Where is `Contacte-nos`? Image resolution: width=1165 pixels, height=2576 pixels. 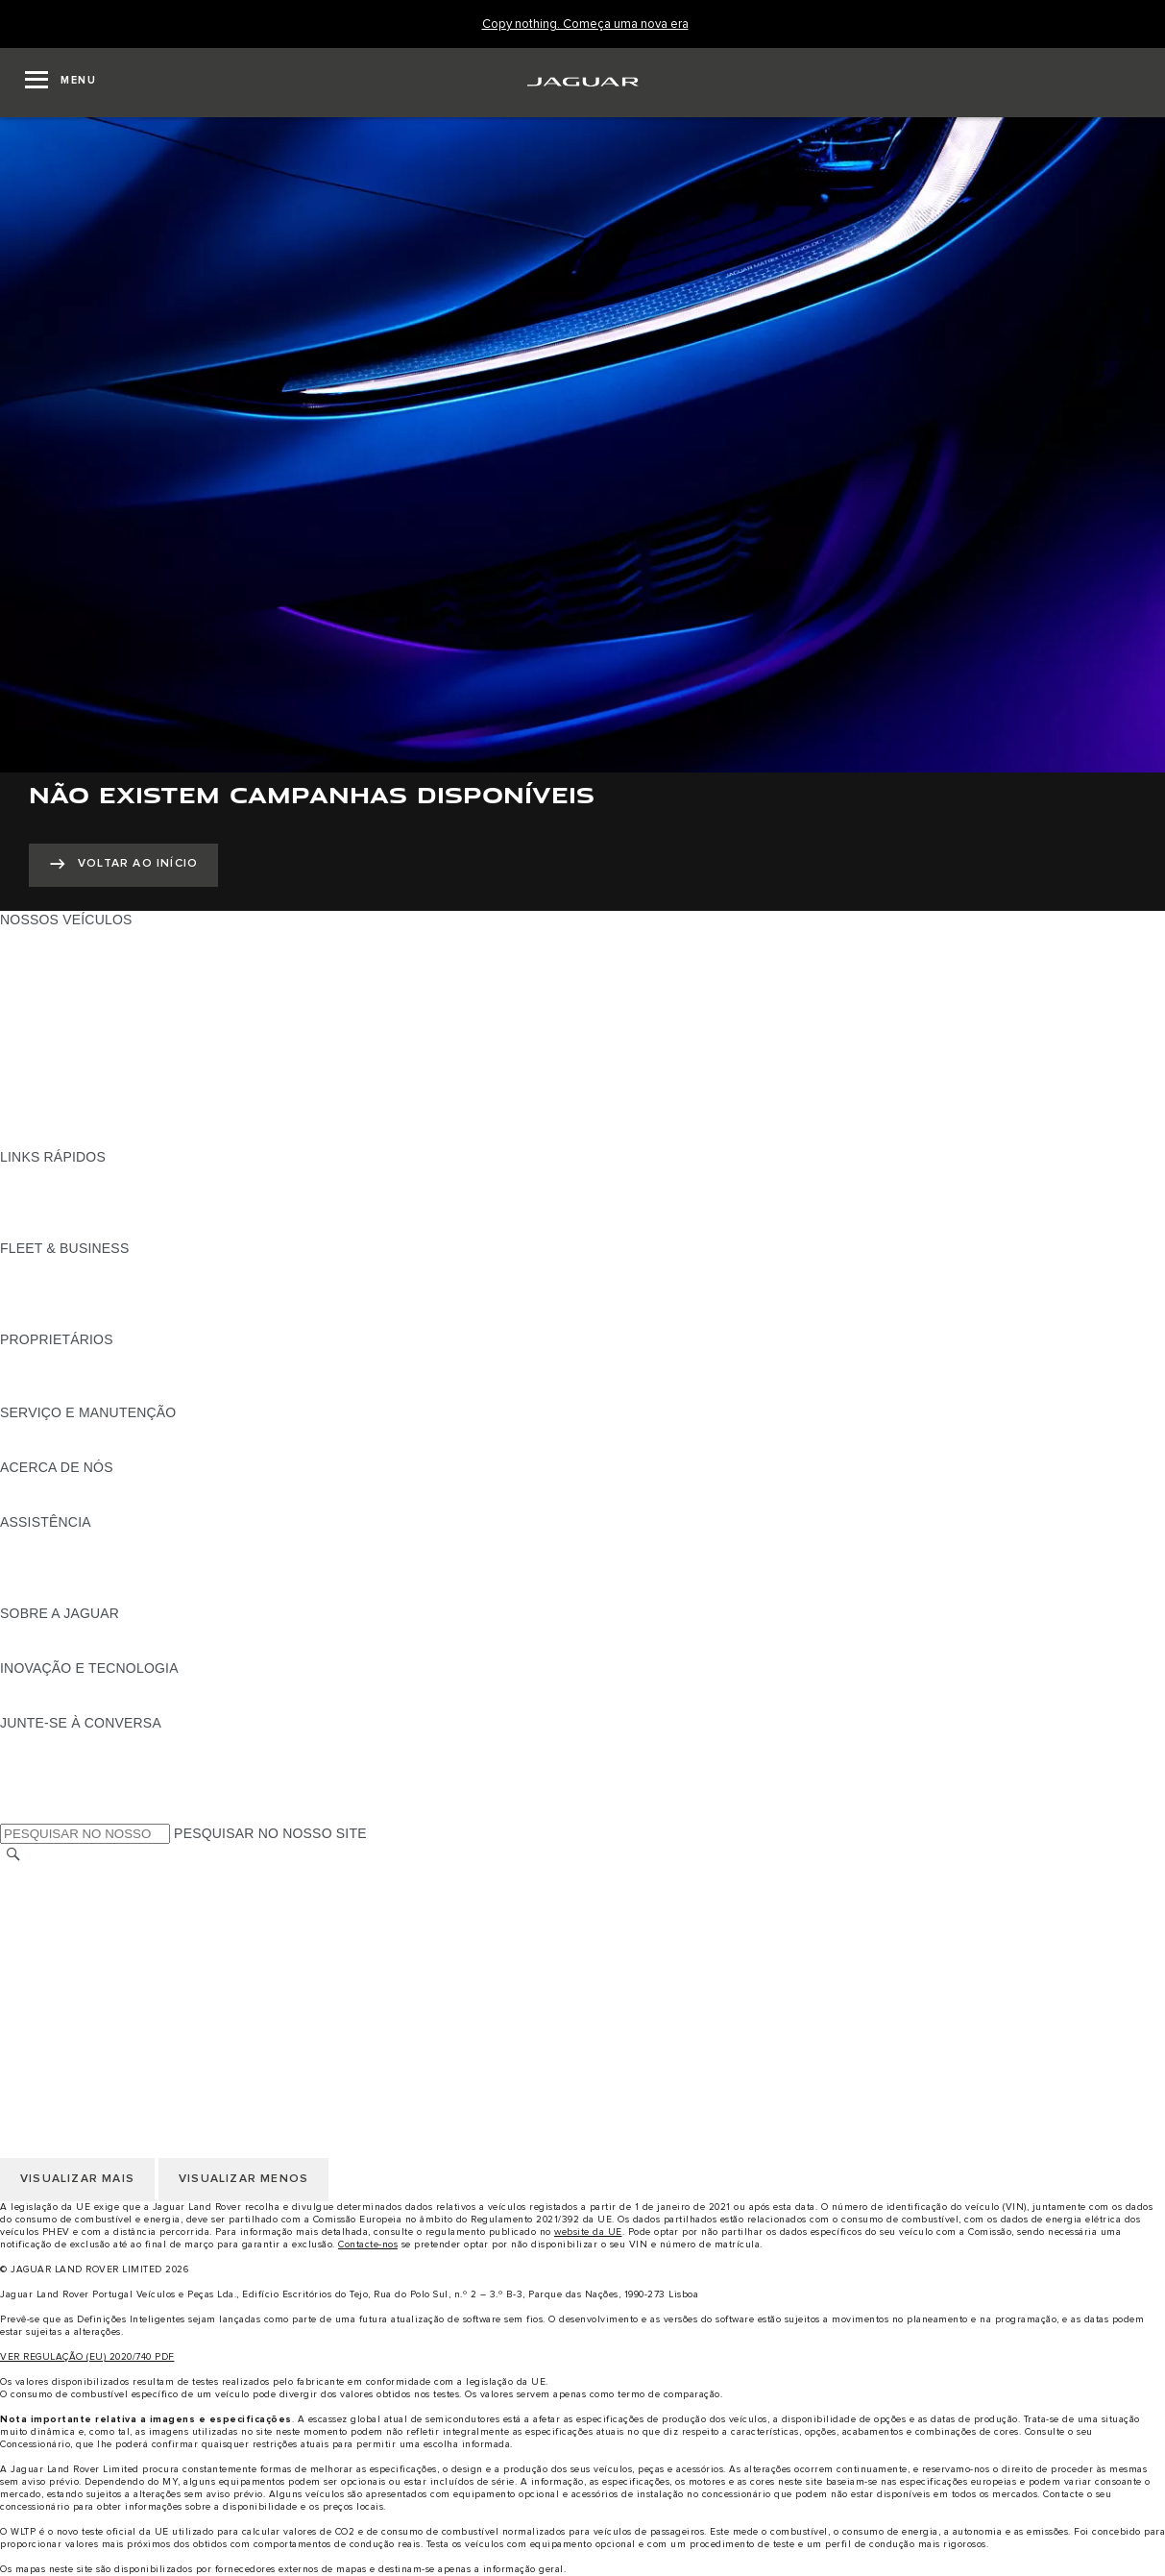 Contacte-nos is located at coordinates (368, 2244).